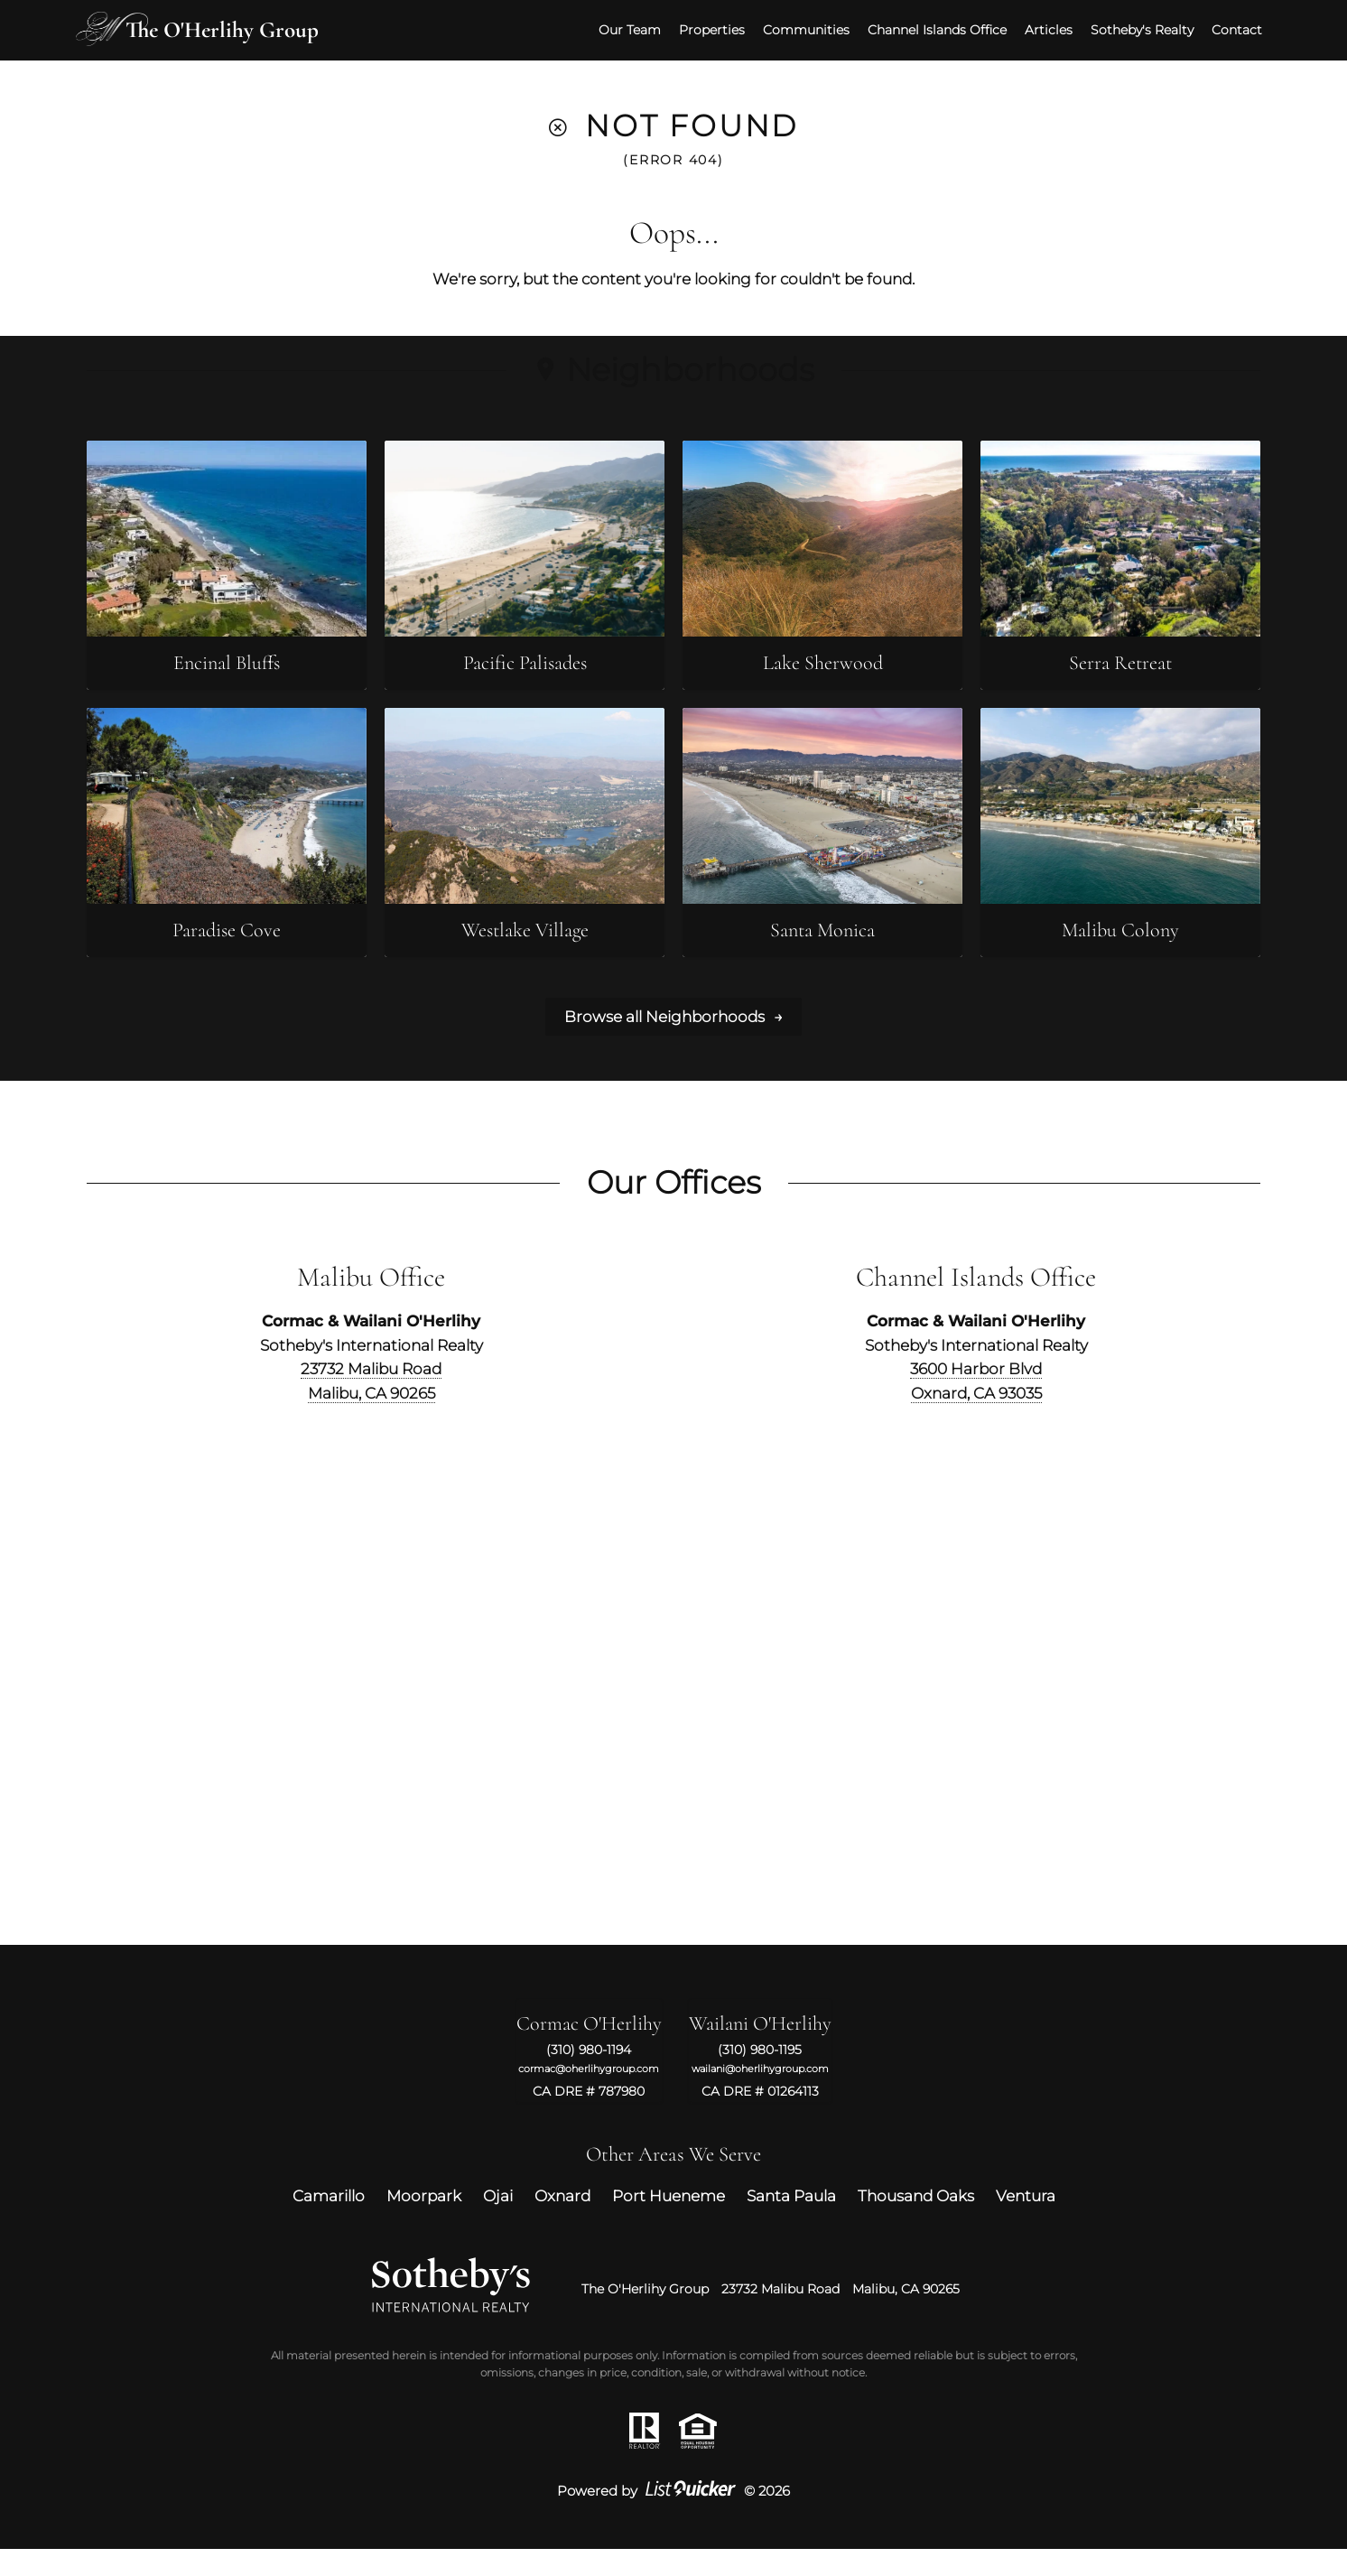  What do you see at coordinates (1131, 28) in the screenshot?
I see `Sotheby's Realty` at bounding box center [1131, 28].